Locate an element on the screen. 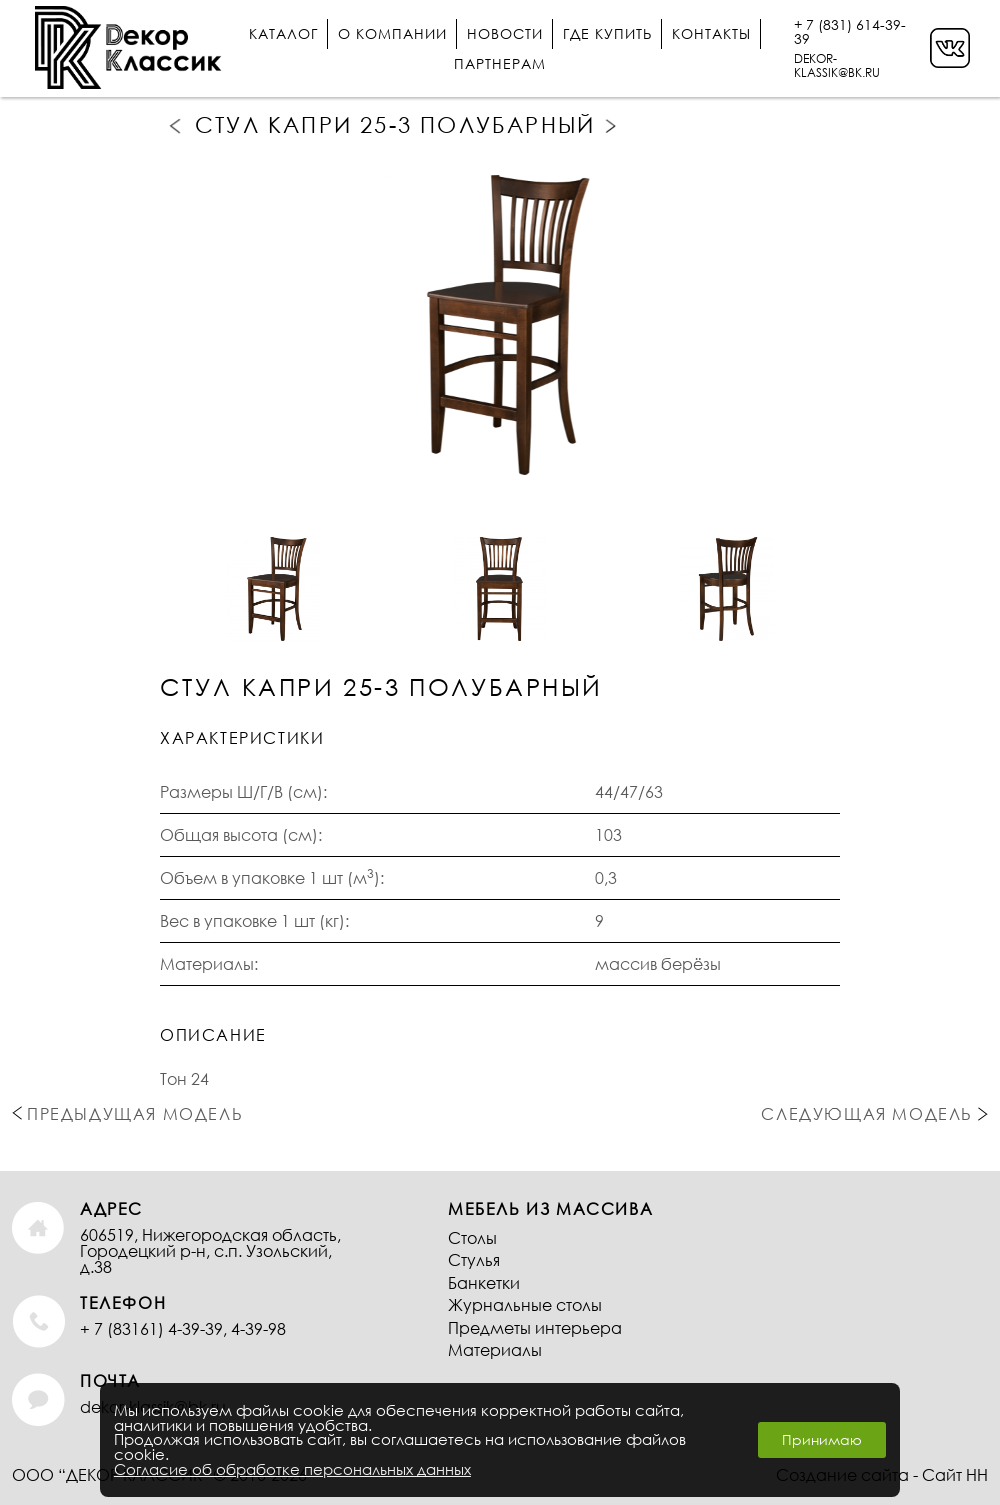 The width and height of the screenshot is (1000, 1505). Предыдущая модель is located at coordinates (177, 125).